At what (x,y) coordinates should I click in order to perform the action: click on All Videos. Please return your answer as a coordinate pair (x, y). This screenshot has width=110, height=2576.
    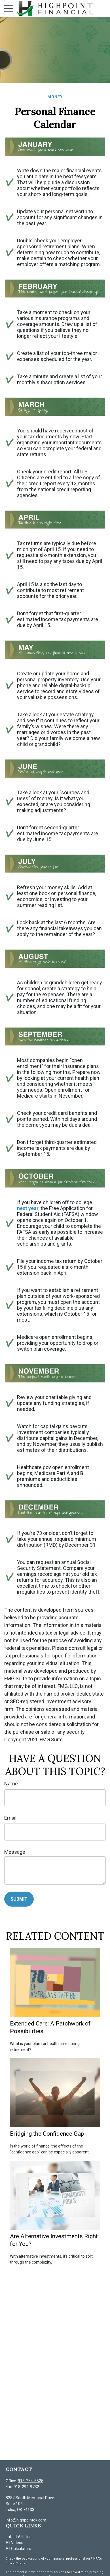
    Looking at the image, I should click on (14, 2542).